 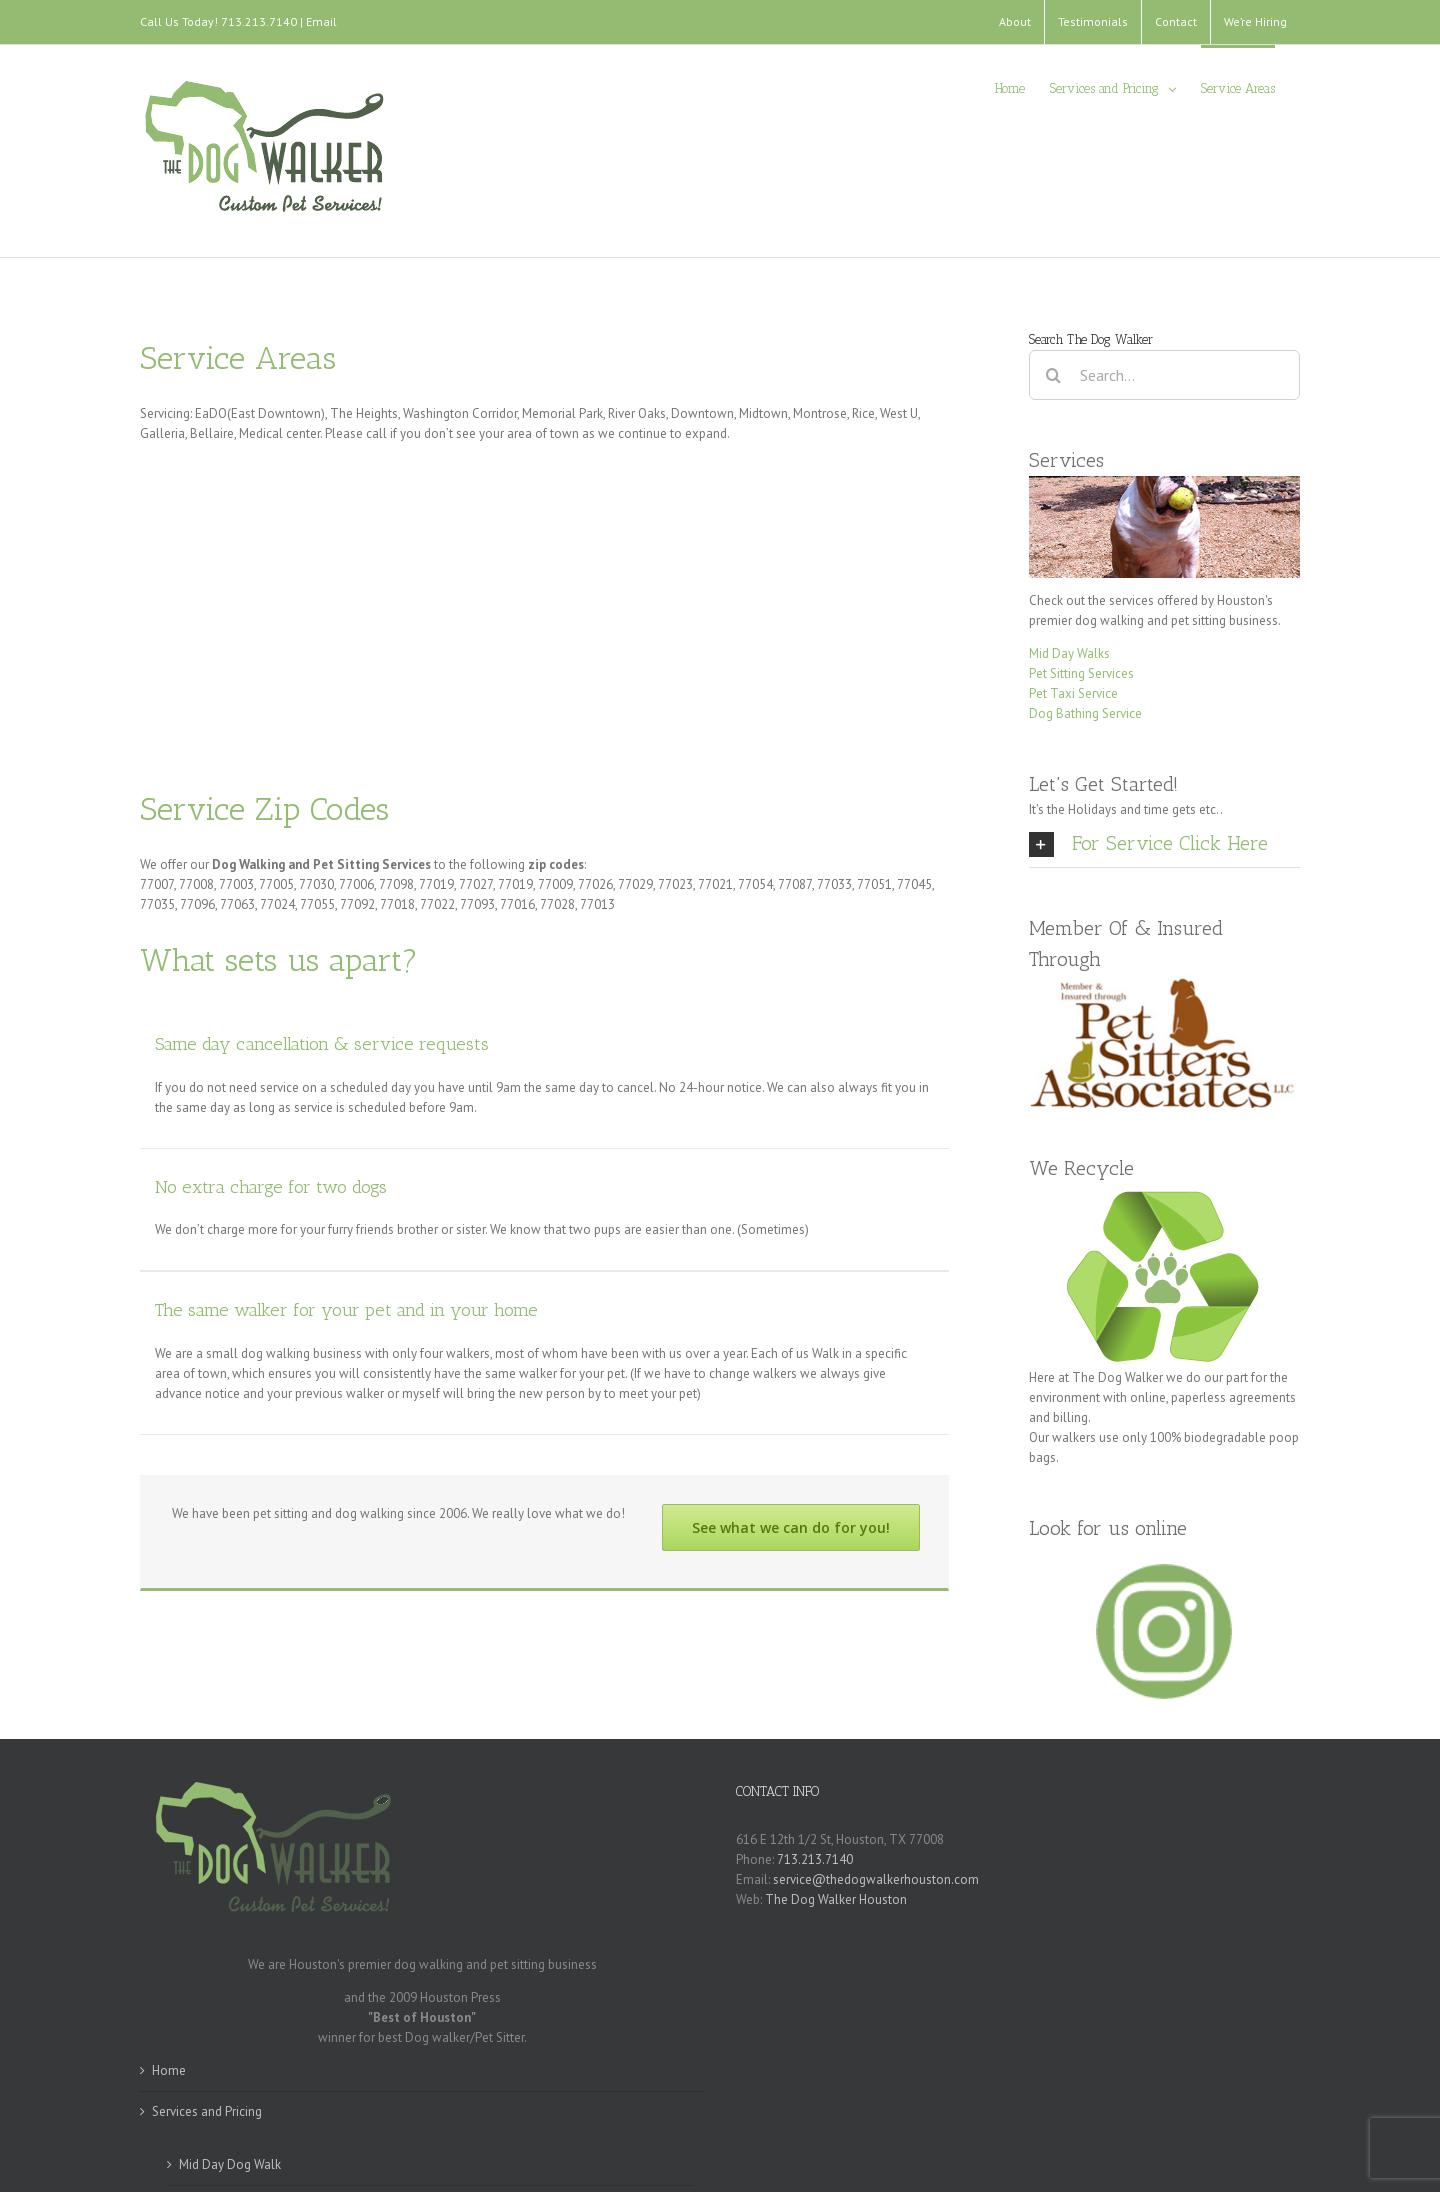 I want to click on Pet Sitting Services, so click(x=1081, y=673).